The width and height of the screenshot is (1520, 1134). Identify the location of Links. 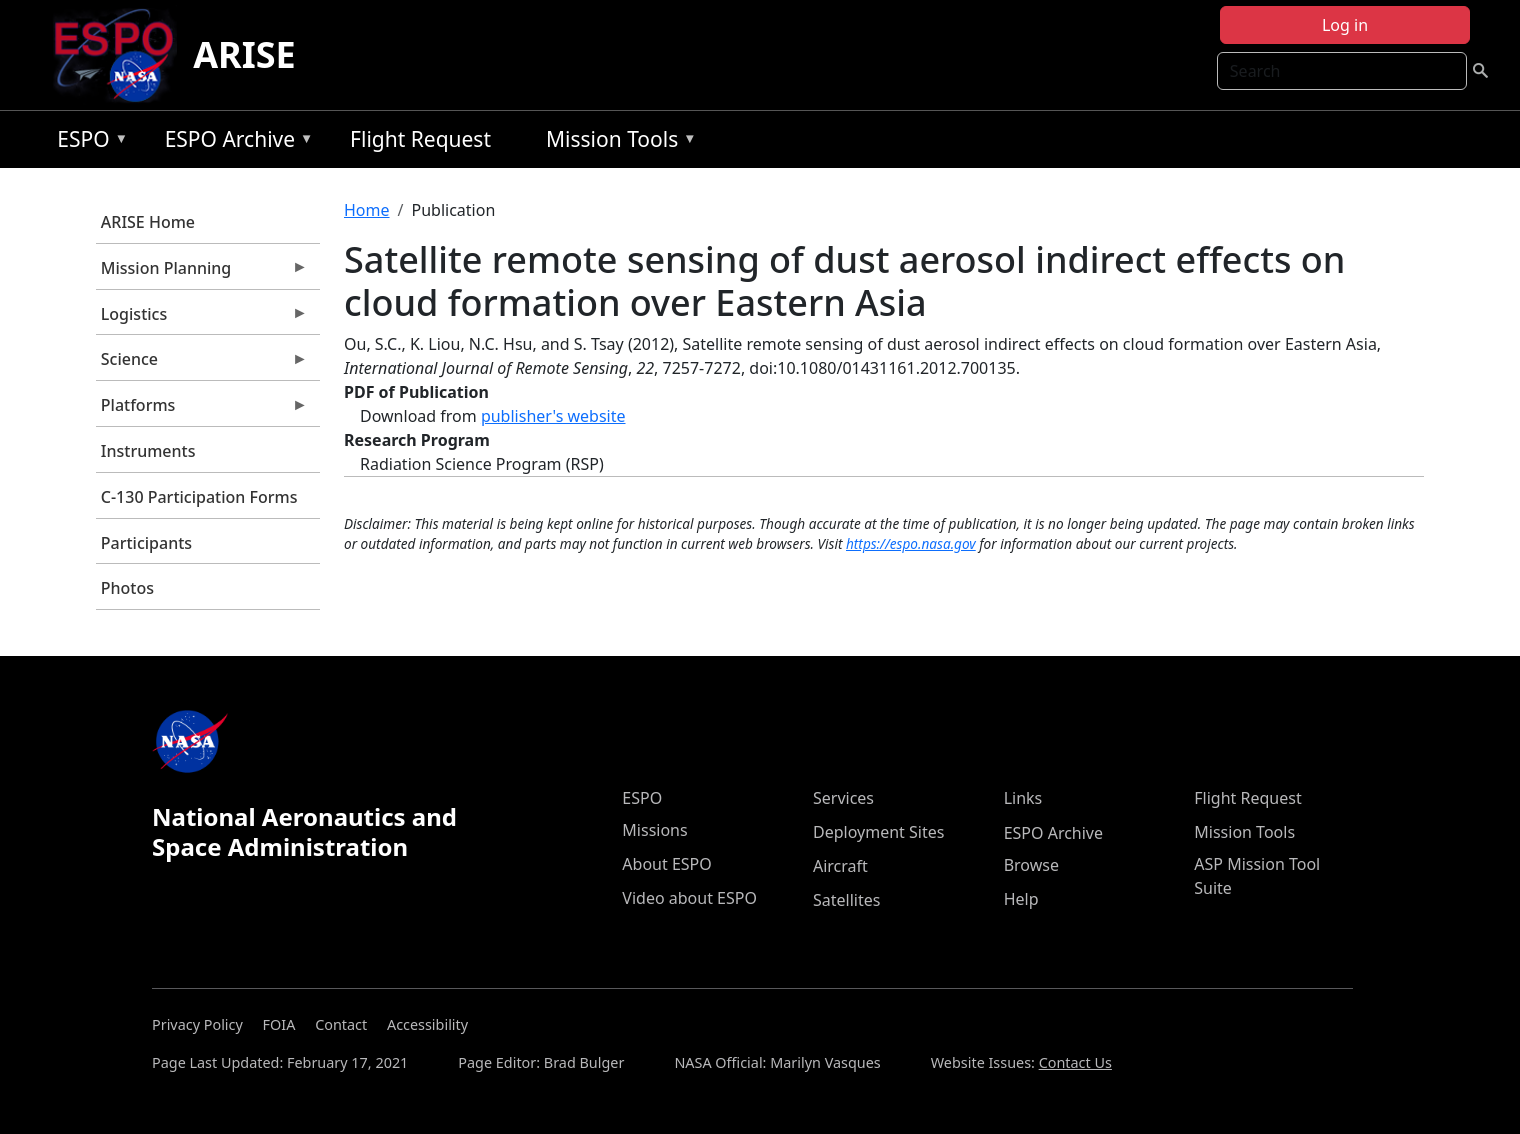
(1023, 798).